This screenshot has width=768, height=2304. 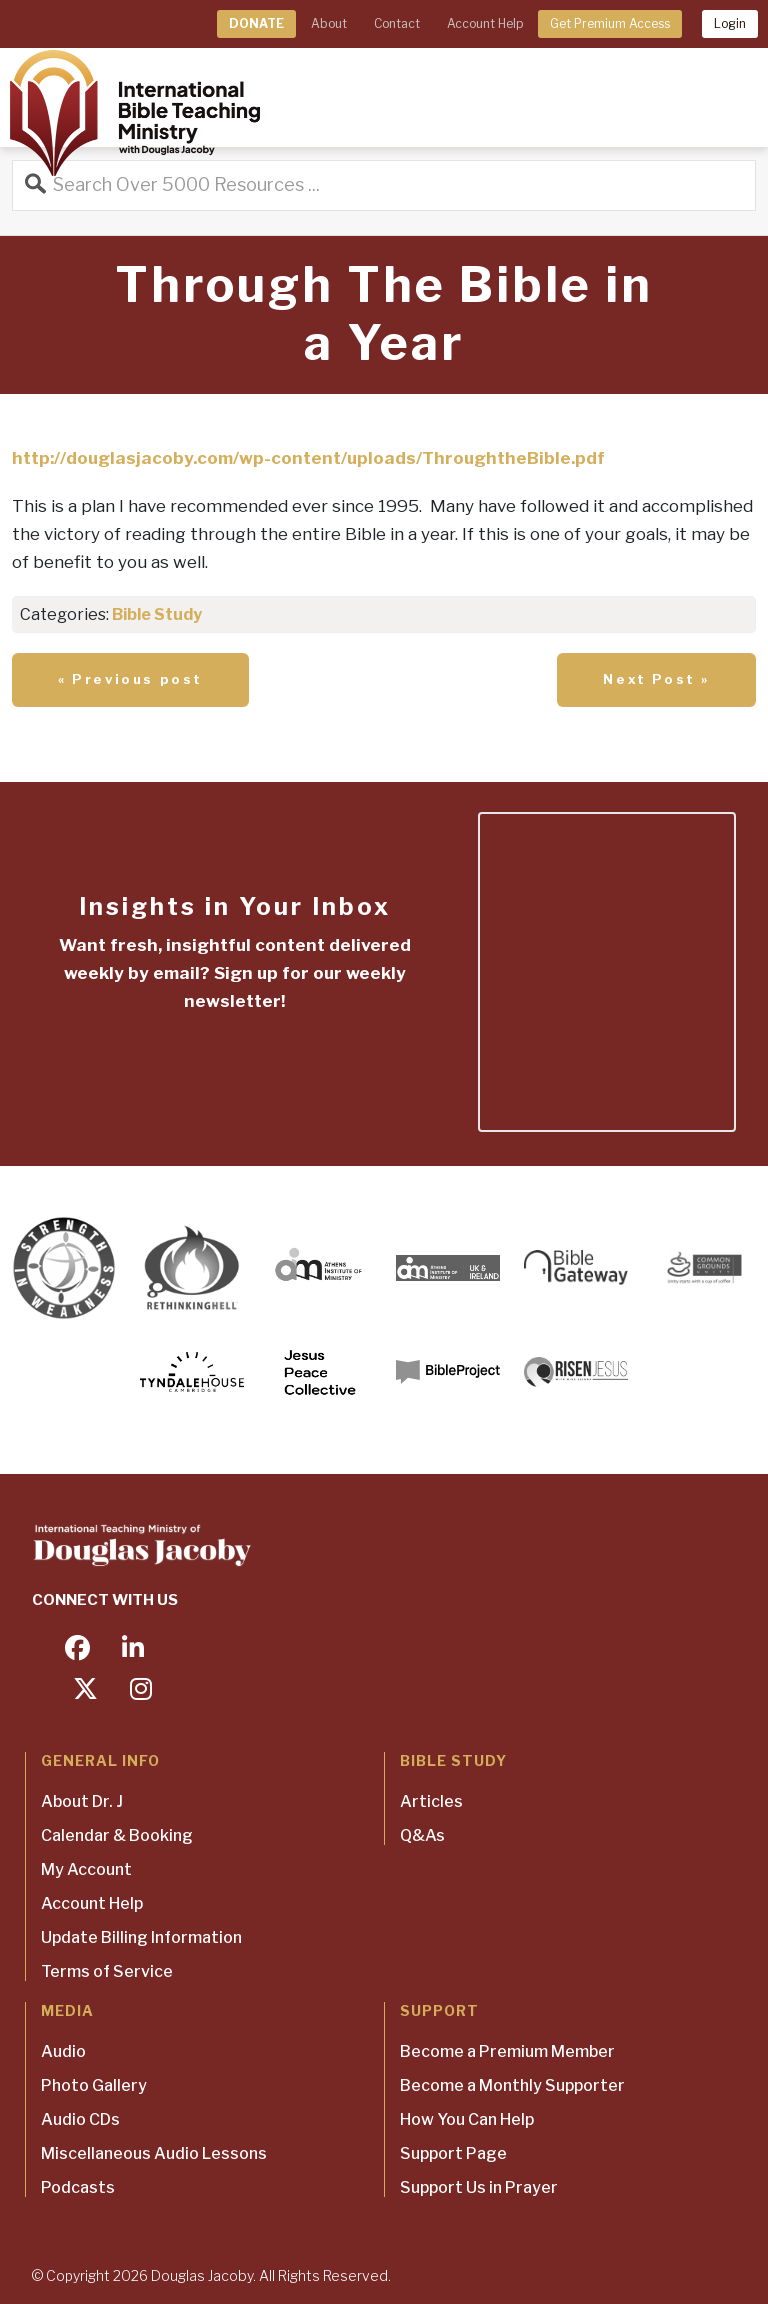 I want to click on Update Billing Information, so click(x=141, y=1937).